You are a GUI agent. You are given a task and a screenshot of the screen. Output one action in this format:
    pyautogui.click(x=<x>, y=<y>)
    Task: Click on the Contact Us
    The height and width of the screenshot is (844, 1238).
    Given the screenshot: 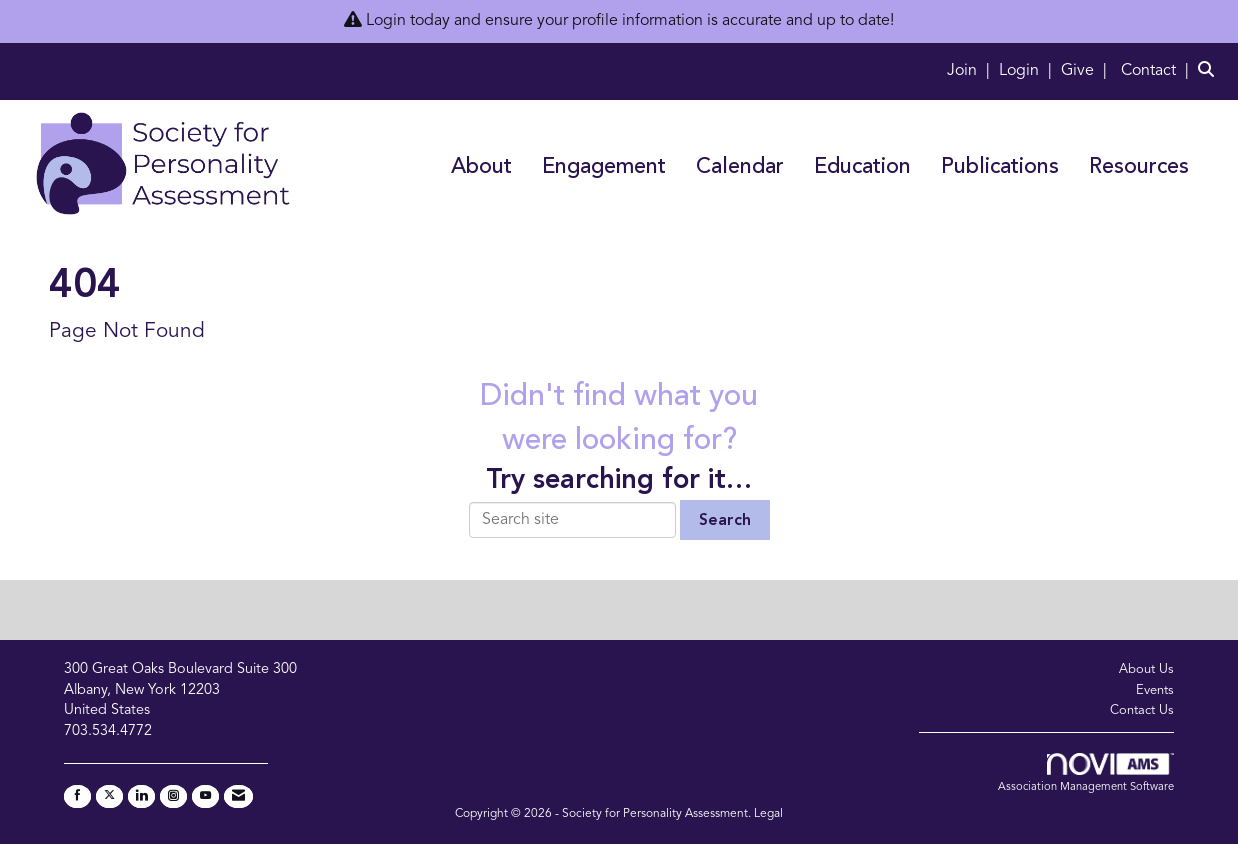 What is the action you would take?
    pyautogui.click(x=1142, y=710)
    